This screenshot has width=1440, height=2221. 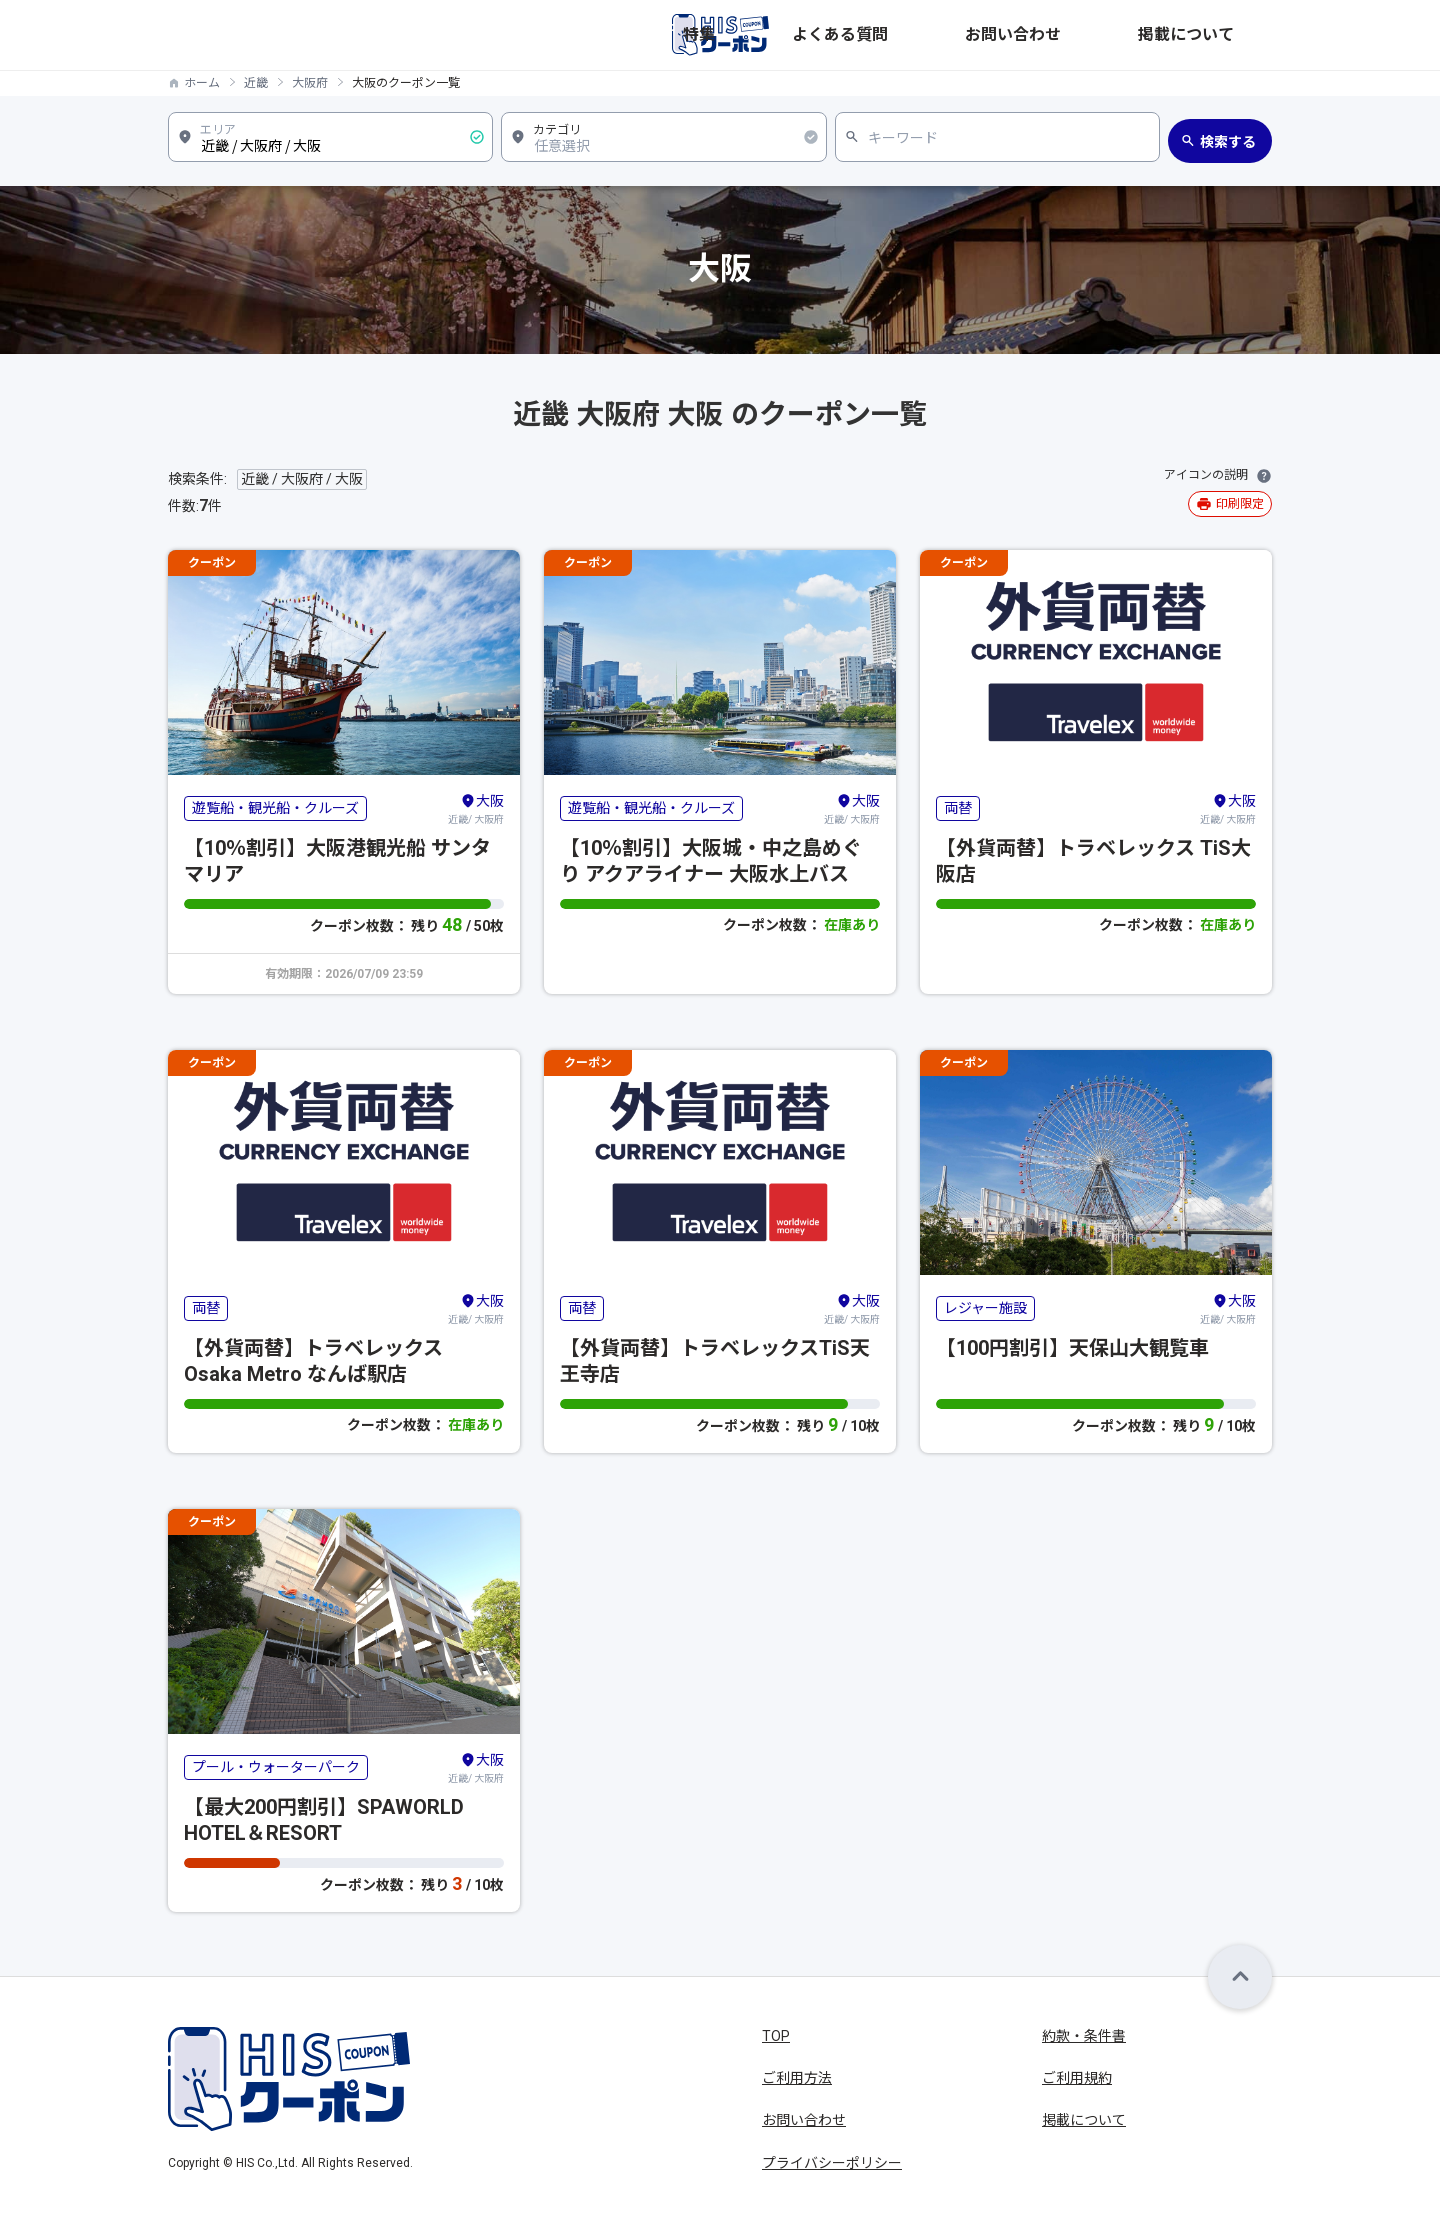 What do you see at coordinates (1122, 35) in the screenshot?
I see `お問い合わせ` at bounding box center [1122, 35].